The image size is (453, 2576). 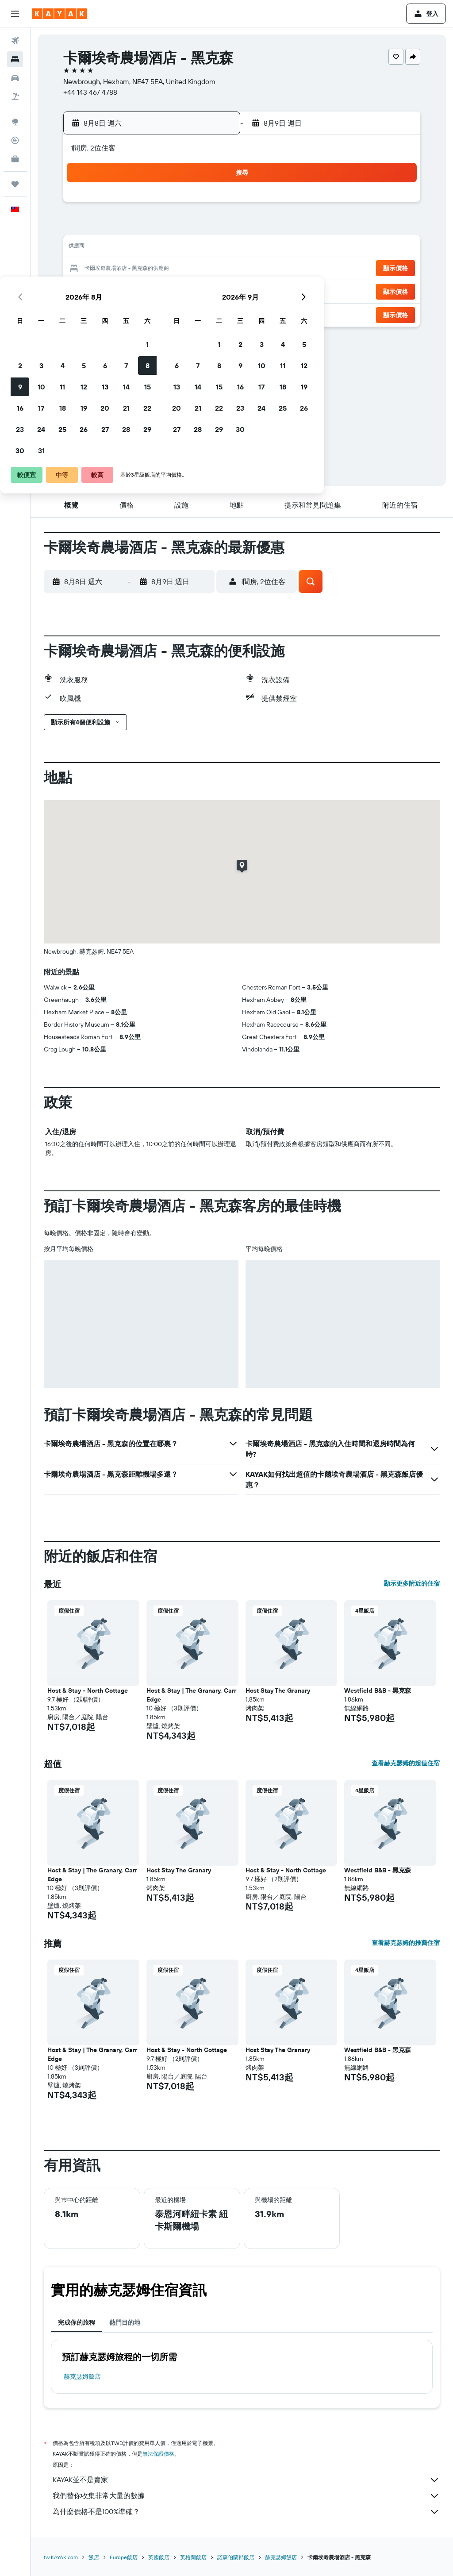 What do you see at coordinates (212, 269) in the screenshot?
I see `22 [button]` at bounding box center [212, 269].